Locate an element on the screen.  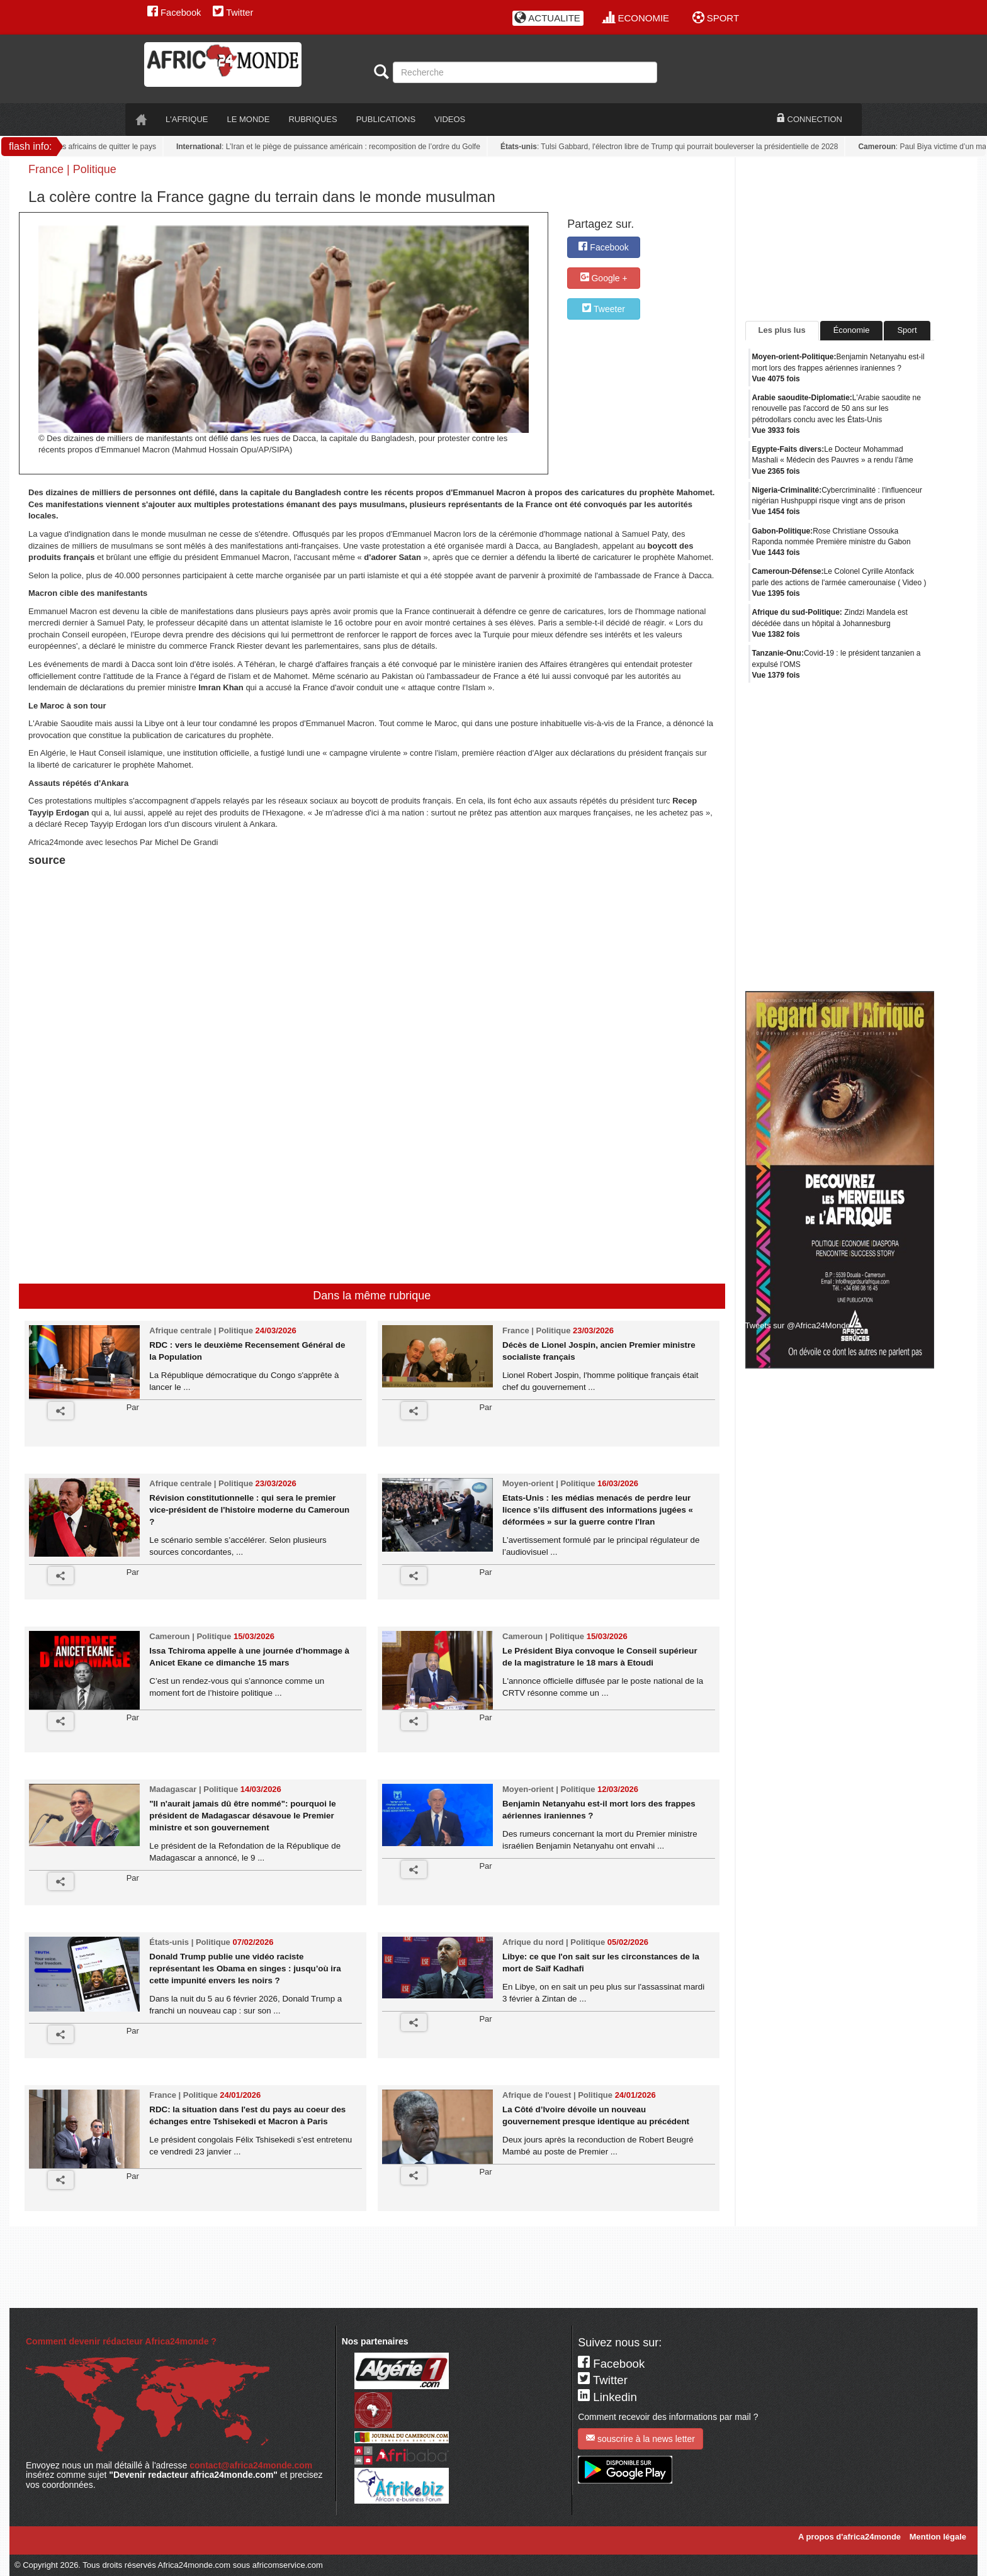
Sport is located at coordinates (906, 330).